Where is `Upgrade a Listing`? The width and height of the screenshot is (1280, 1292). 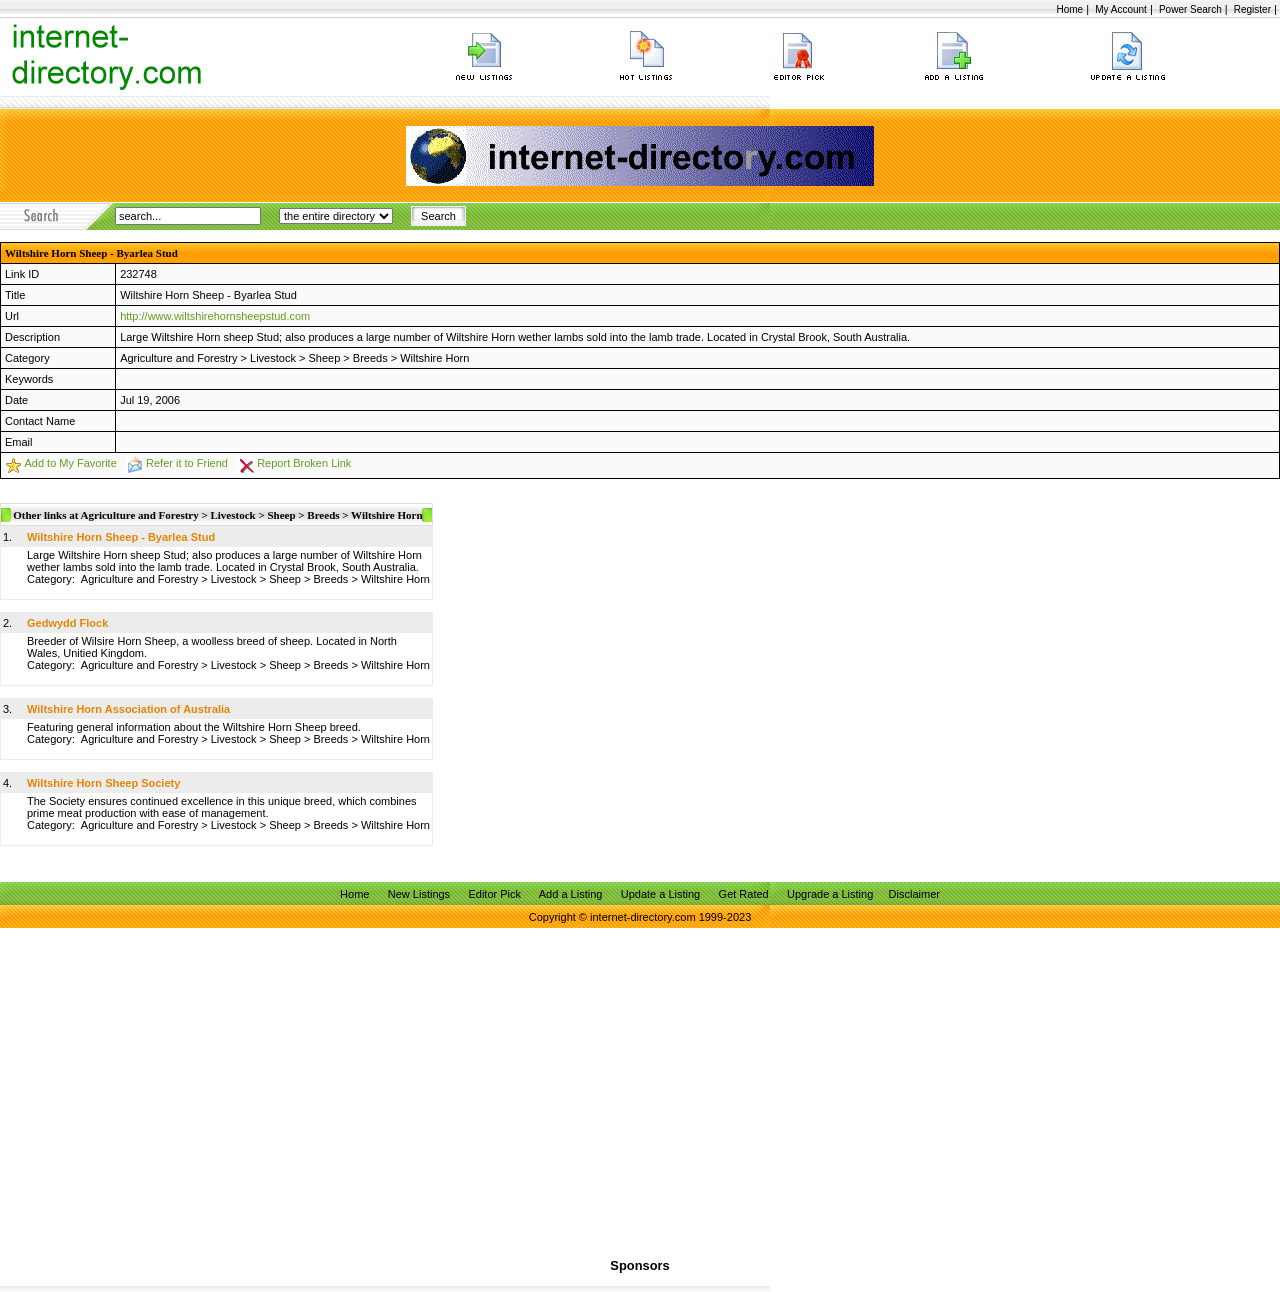
Upgrade a Listing is located at coordinates (830, 894).